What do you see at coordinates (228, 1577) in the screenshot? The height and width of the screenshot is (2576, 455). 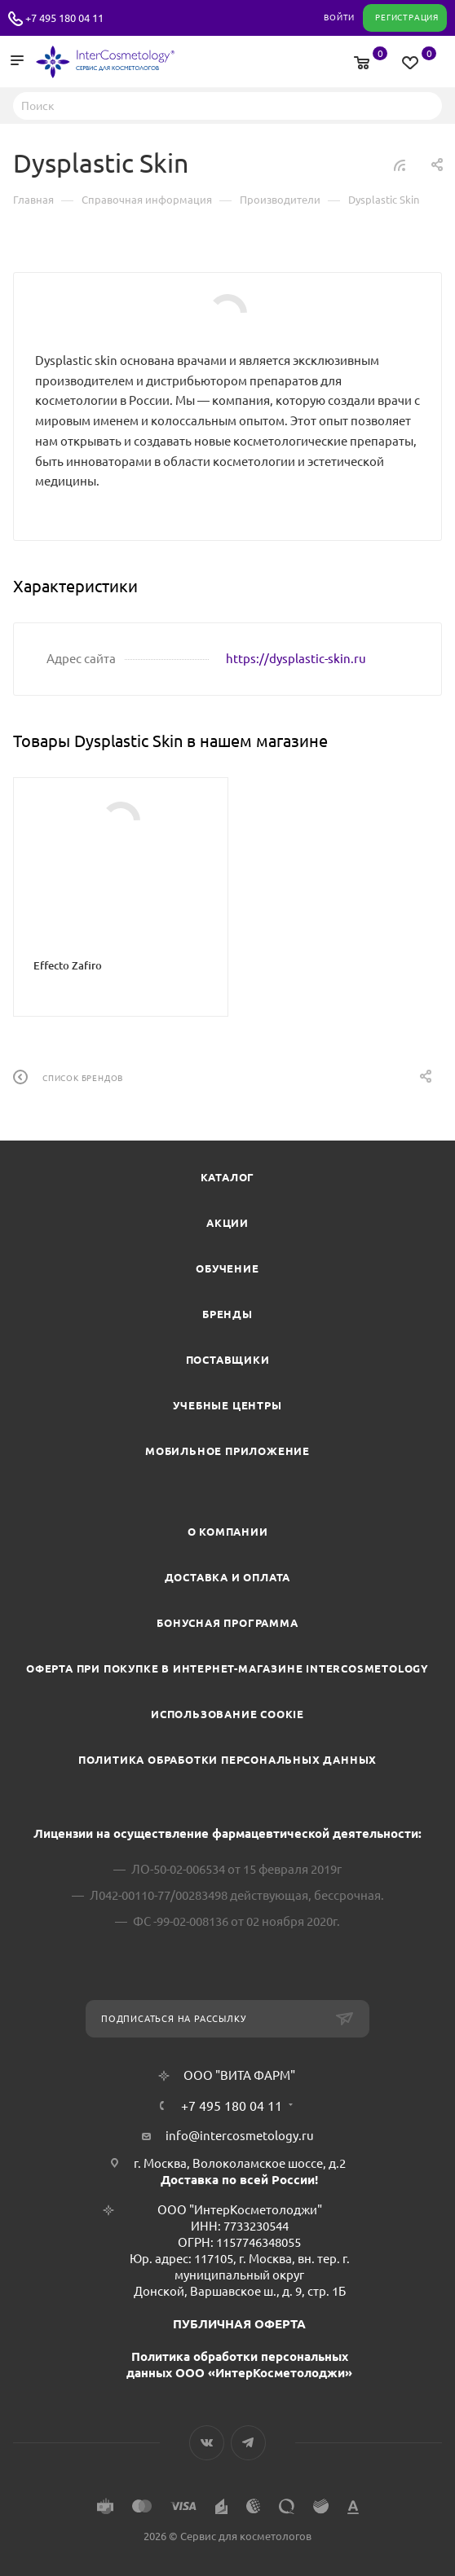 I see `Доставка и Оплата` at bounding box center [228, 1577].